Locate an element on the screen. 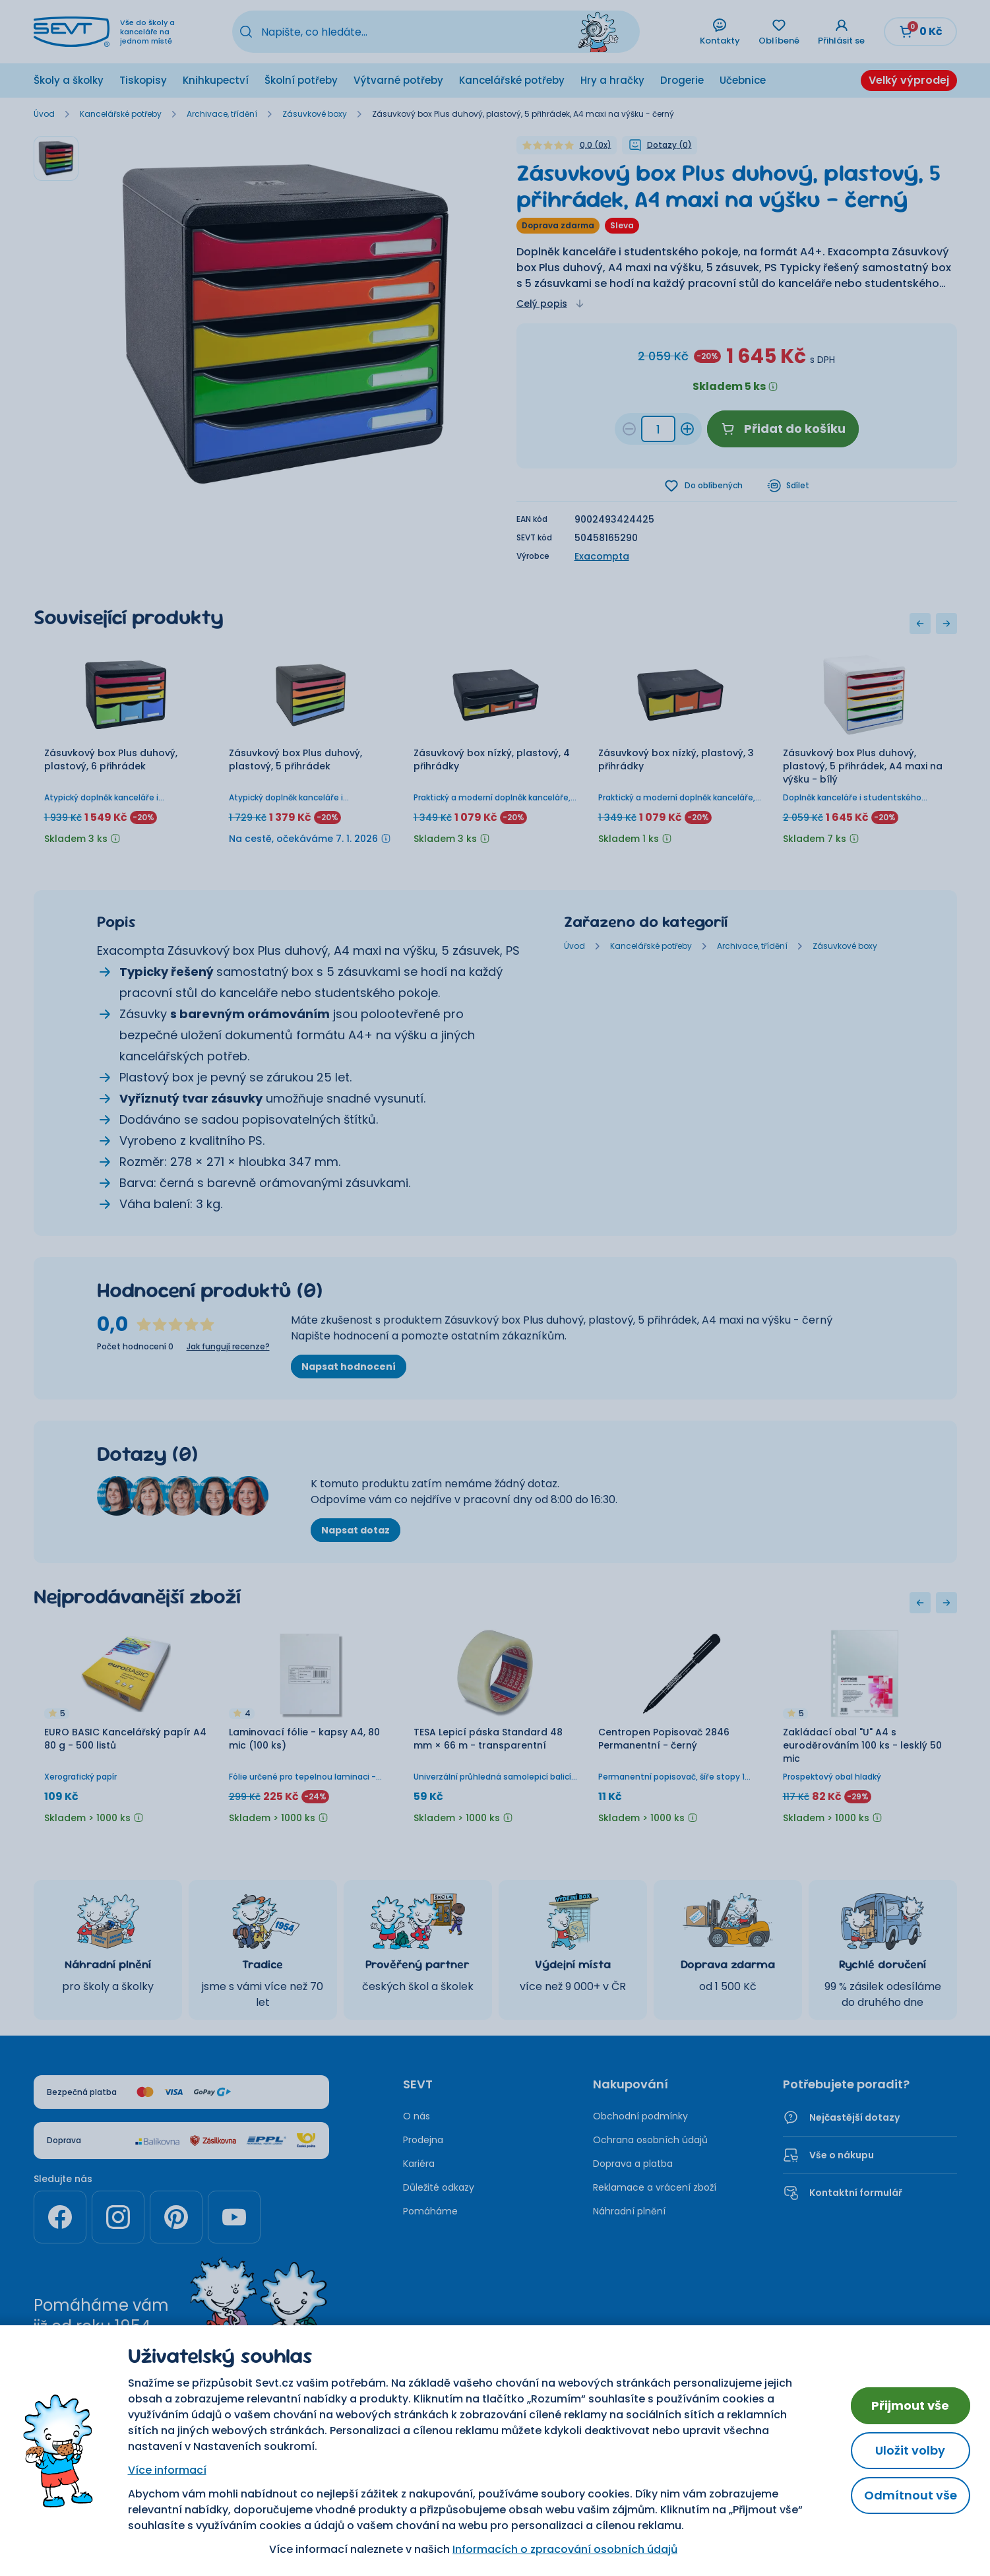 The width and height of the screenshot is (990, 2576). Školní potřeby is located at coordinates (301, 80).